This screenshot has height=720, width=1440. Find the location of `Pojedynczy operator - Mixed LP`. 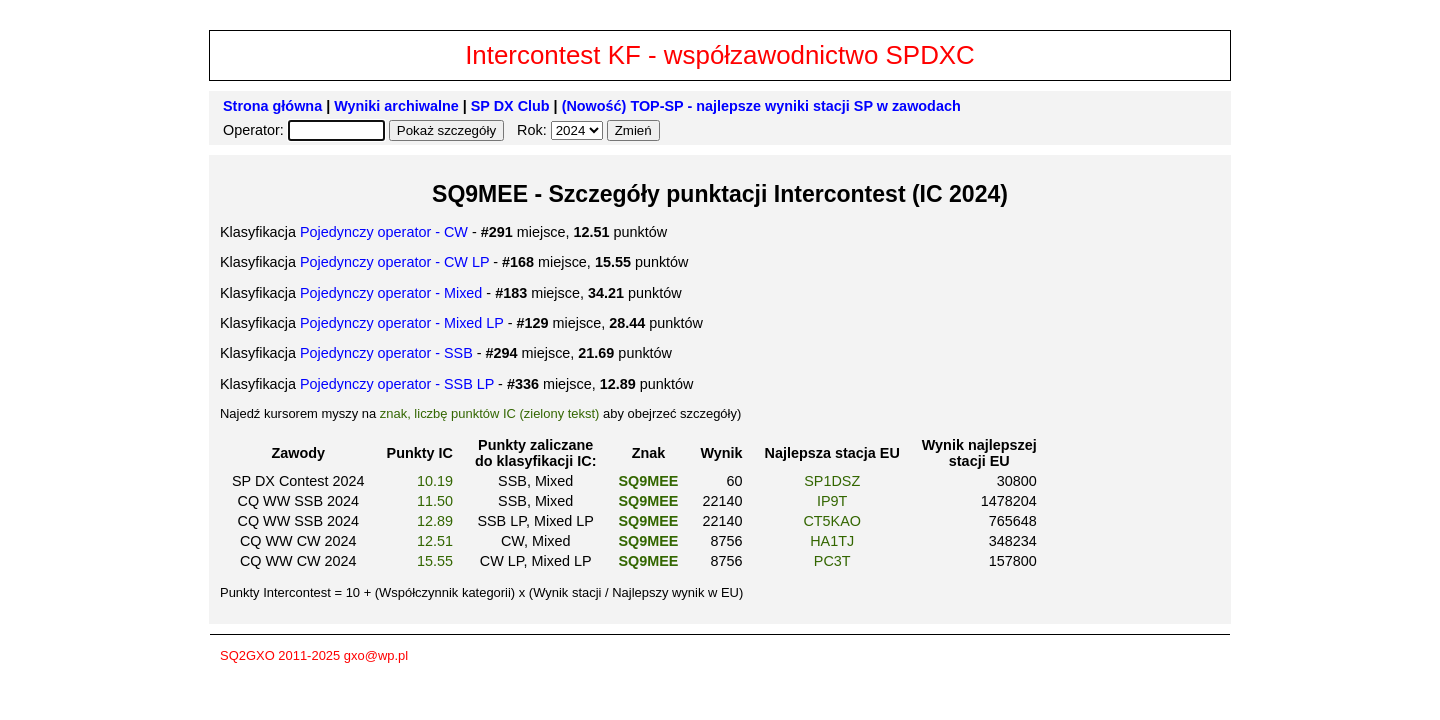

Pojedynczy operator - Mixed LP is located at coordinates (402, 323).